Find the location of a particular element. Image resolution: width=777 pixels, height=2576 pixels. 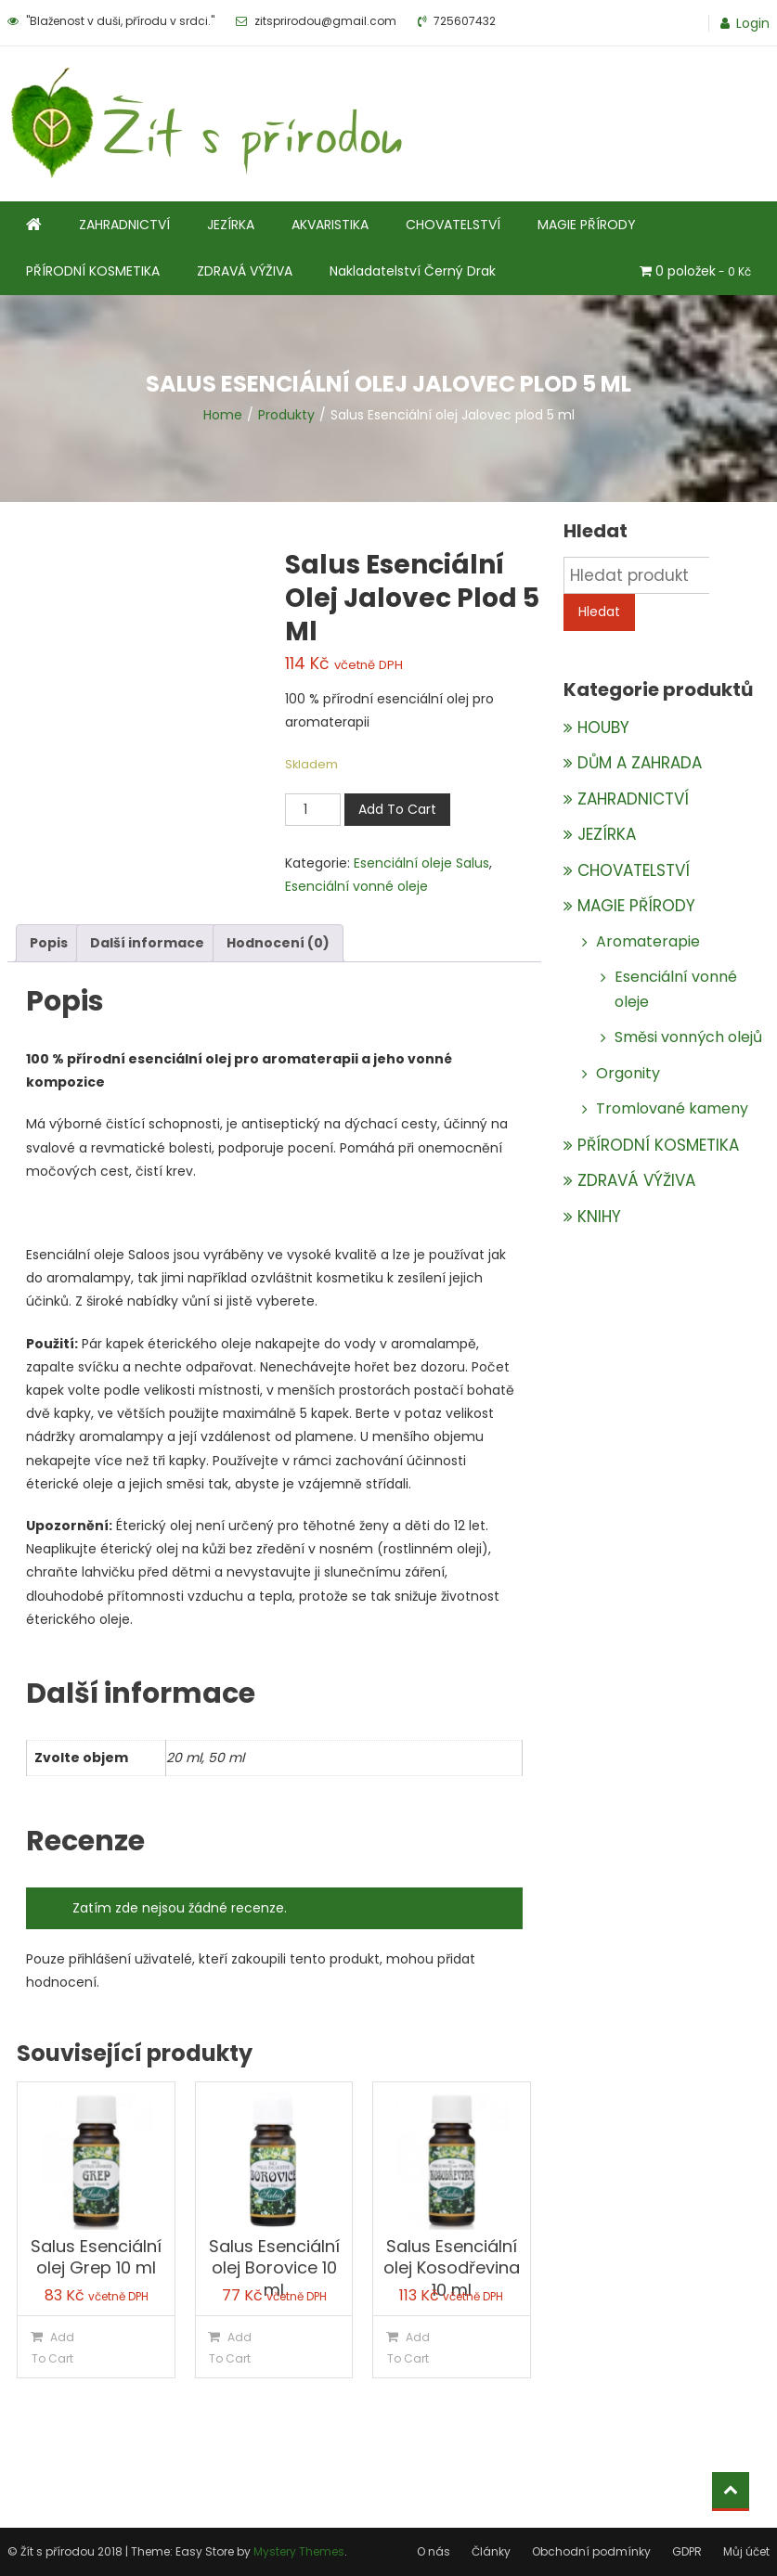

ZAHRADNICTVÍ is located at coordinates (124, 224).